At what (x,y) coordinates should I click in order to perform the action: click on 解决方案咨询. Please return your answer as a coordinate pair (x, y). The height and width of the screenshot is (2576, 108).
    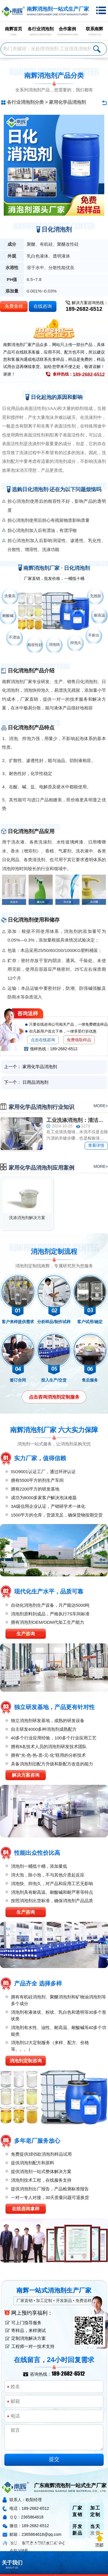
    Looking at the image, I should click on (25, 1775).